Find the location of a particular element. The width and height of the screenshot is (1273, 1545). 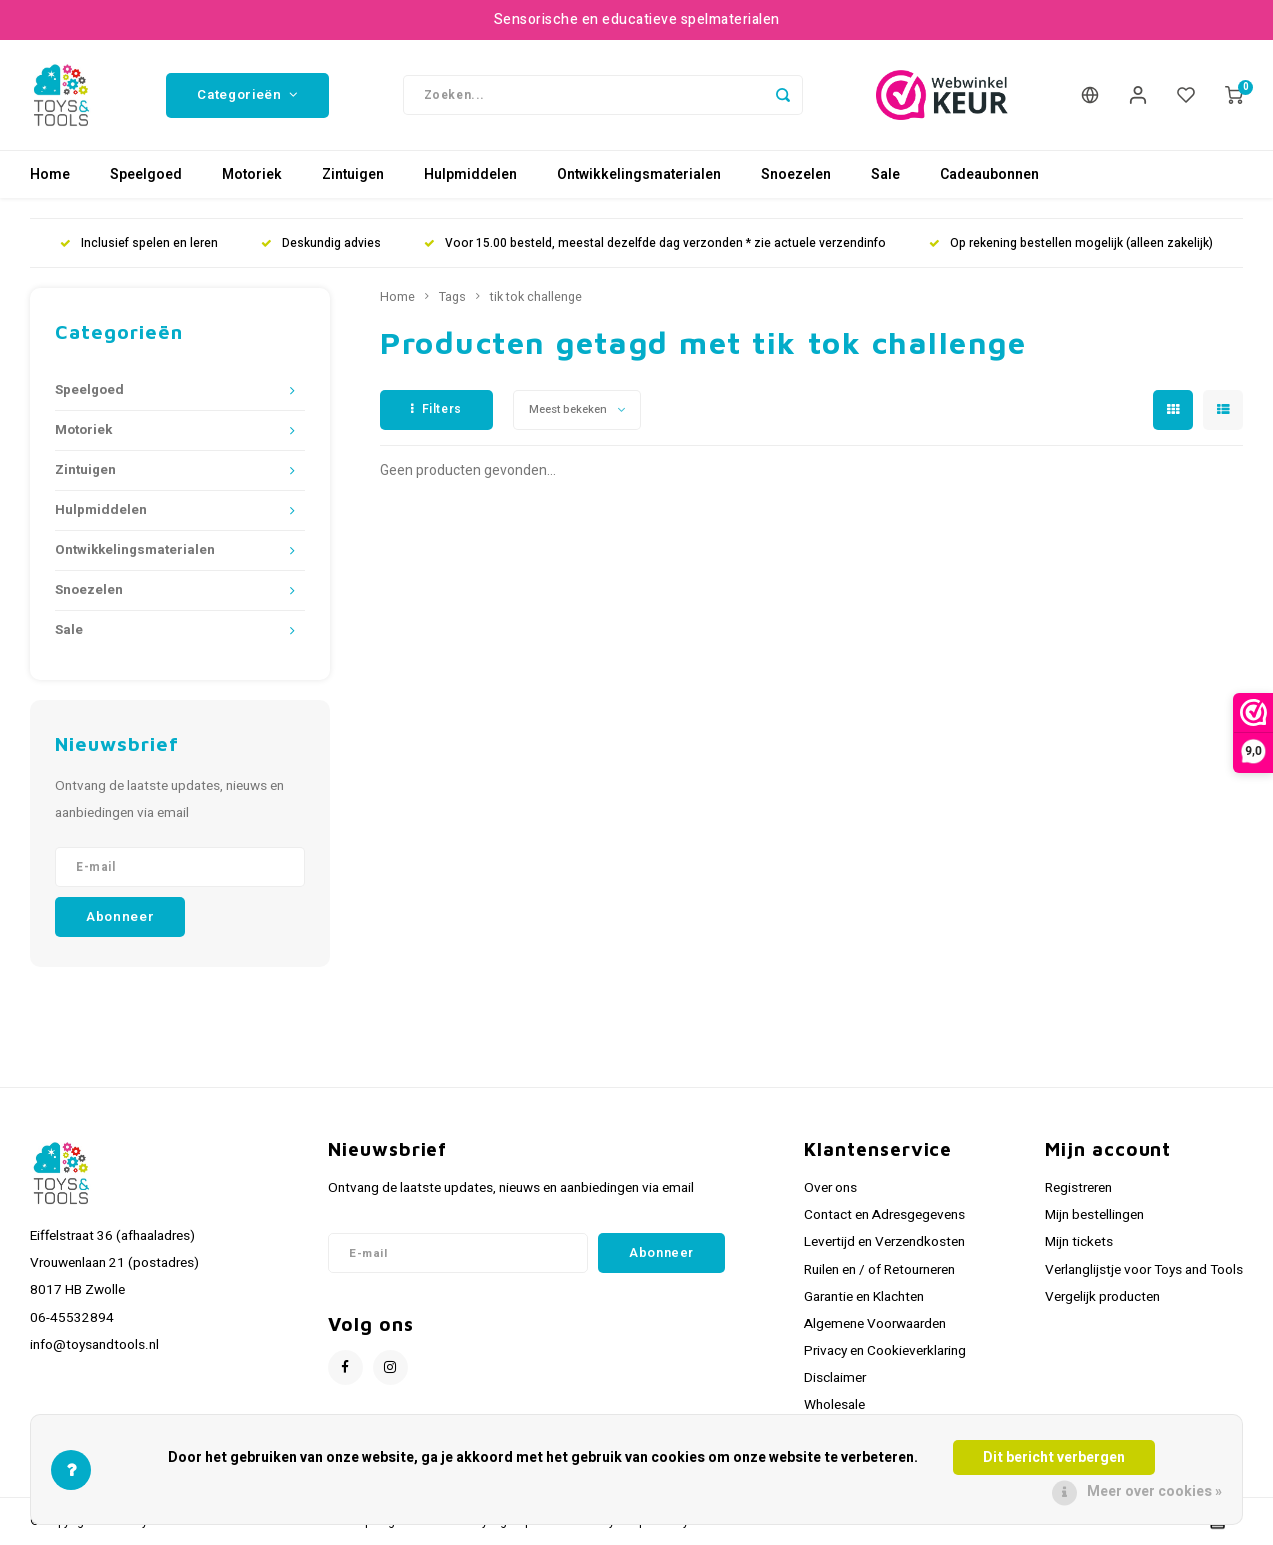

Motoriek is located at coordinates (252, 174).